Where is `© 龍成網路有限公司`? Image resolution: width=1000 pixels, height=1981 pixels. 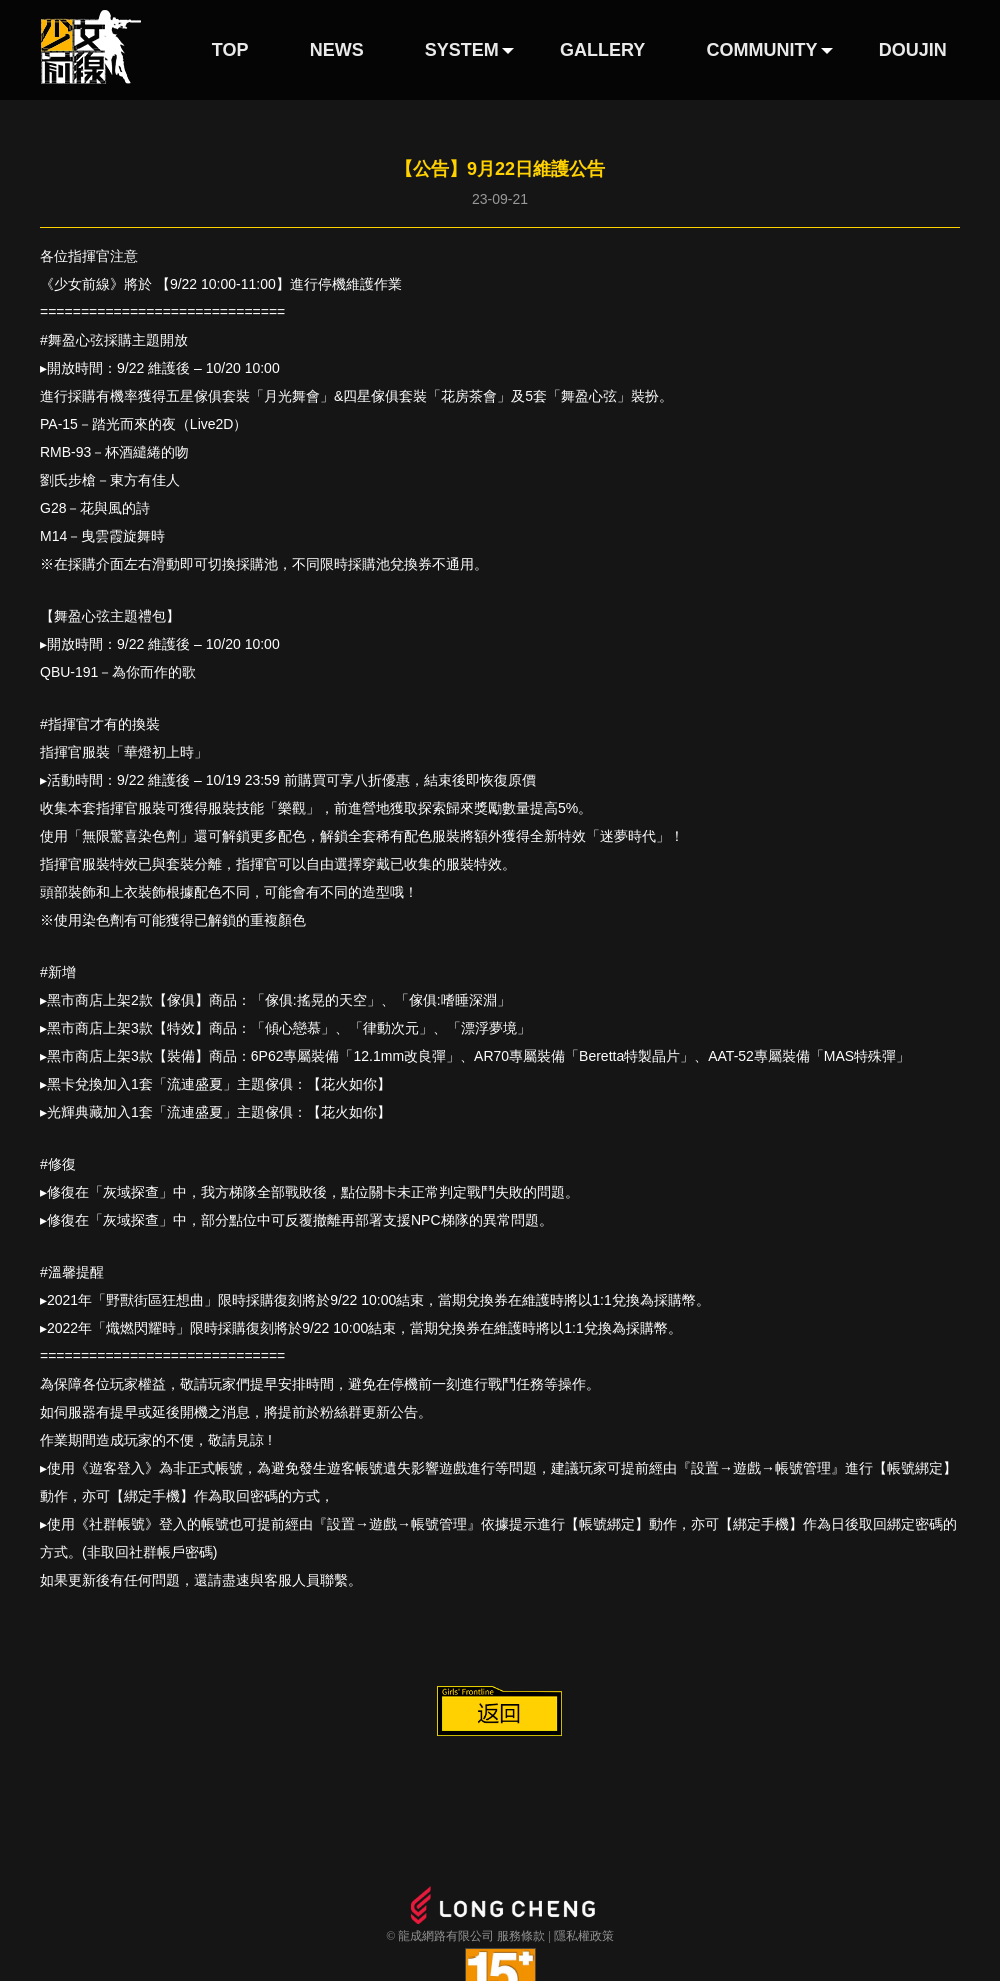
© 龍成網路有限公司 is located at coordinates (440, 1936).